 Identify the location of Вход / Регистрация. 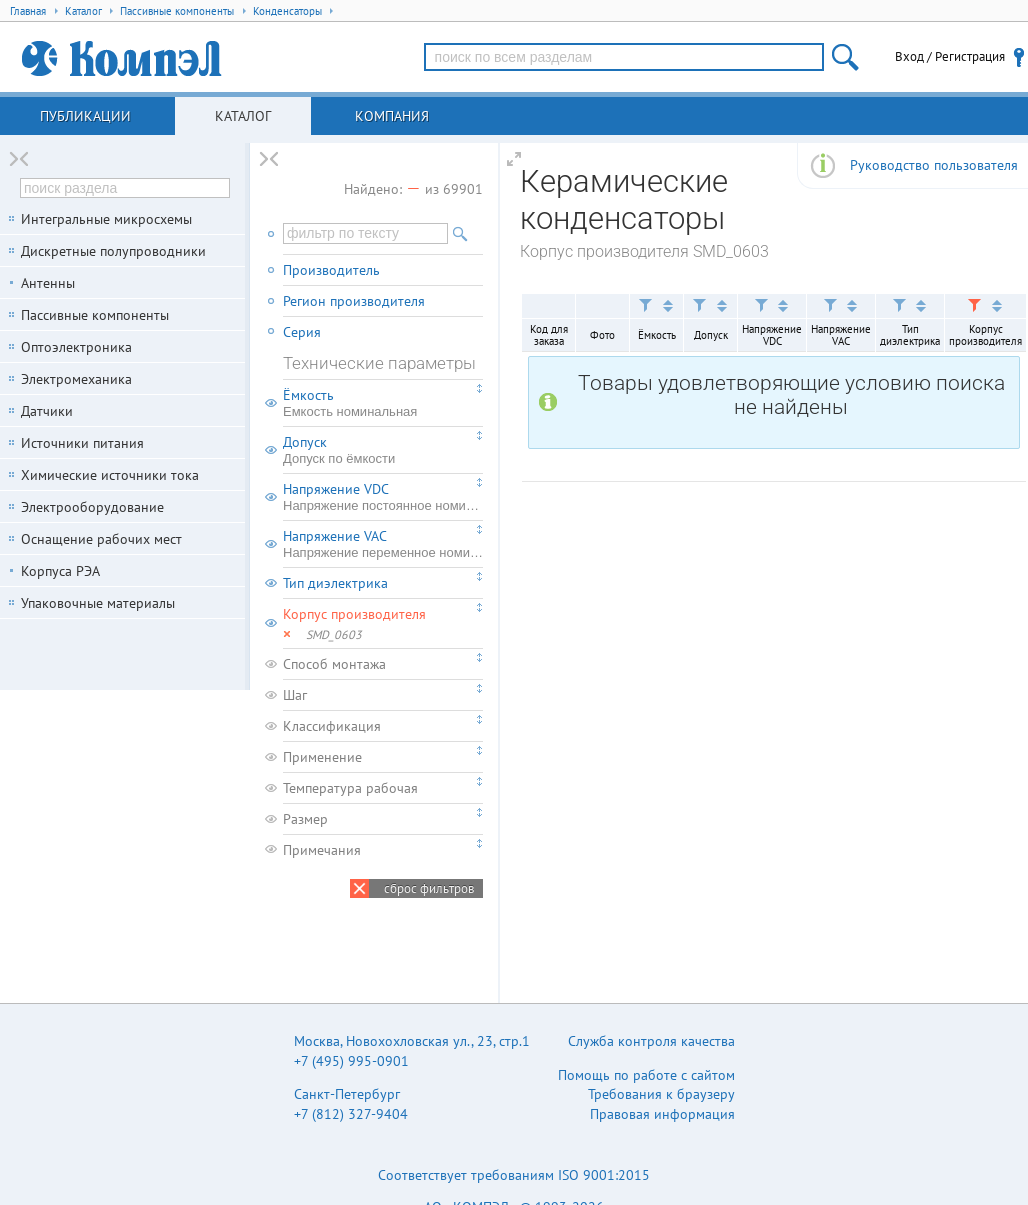
(950, 56).